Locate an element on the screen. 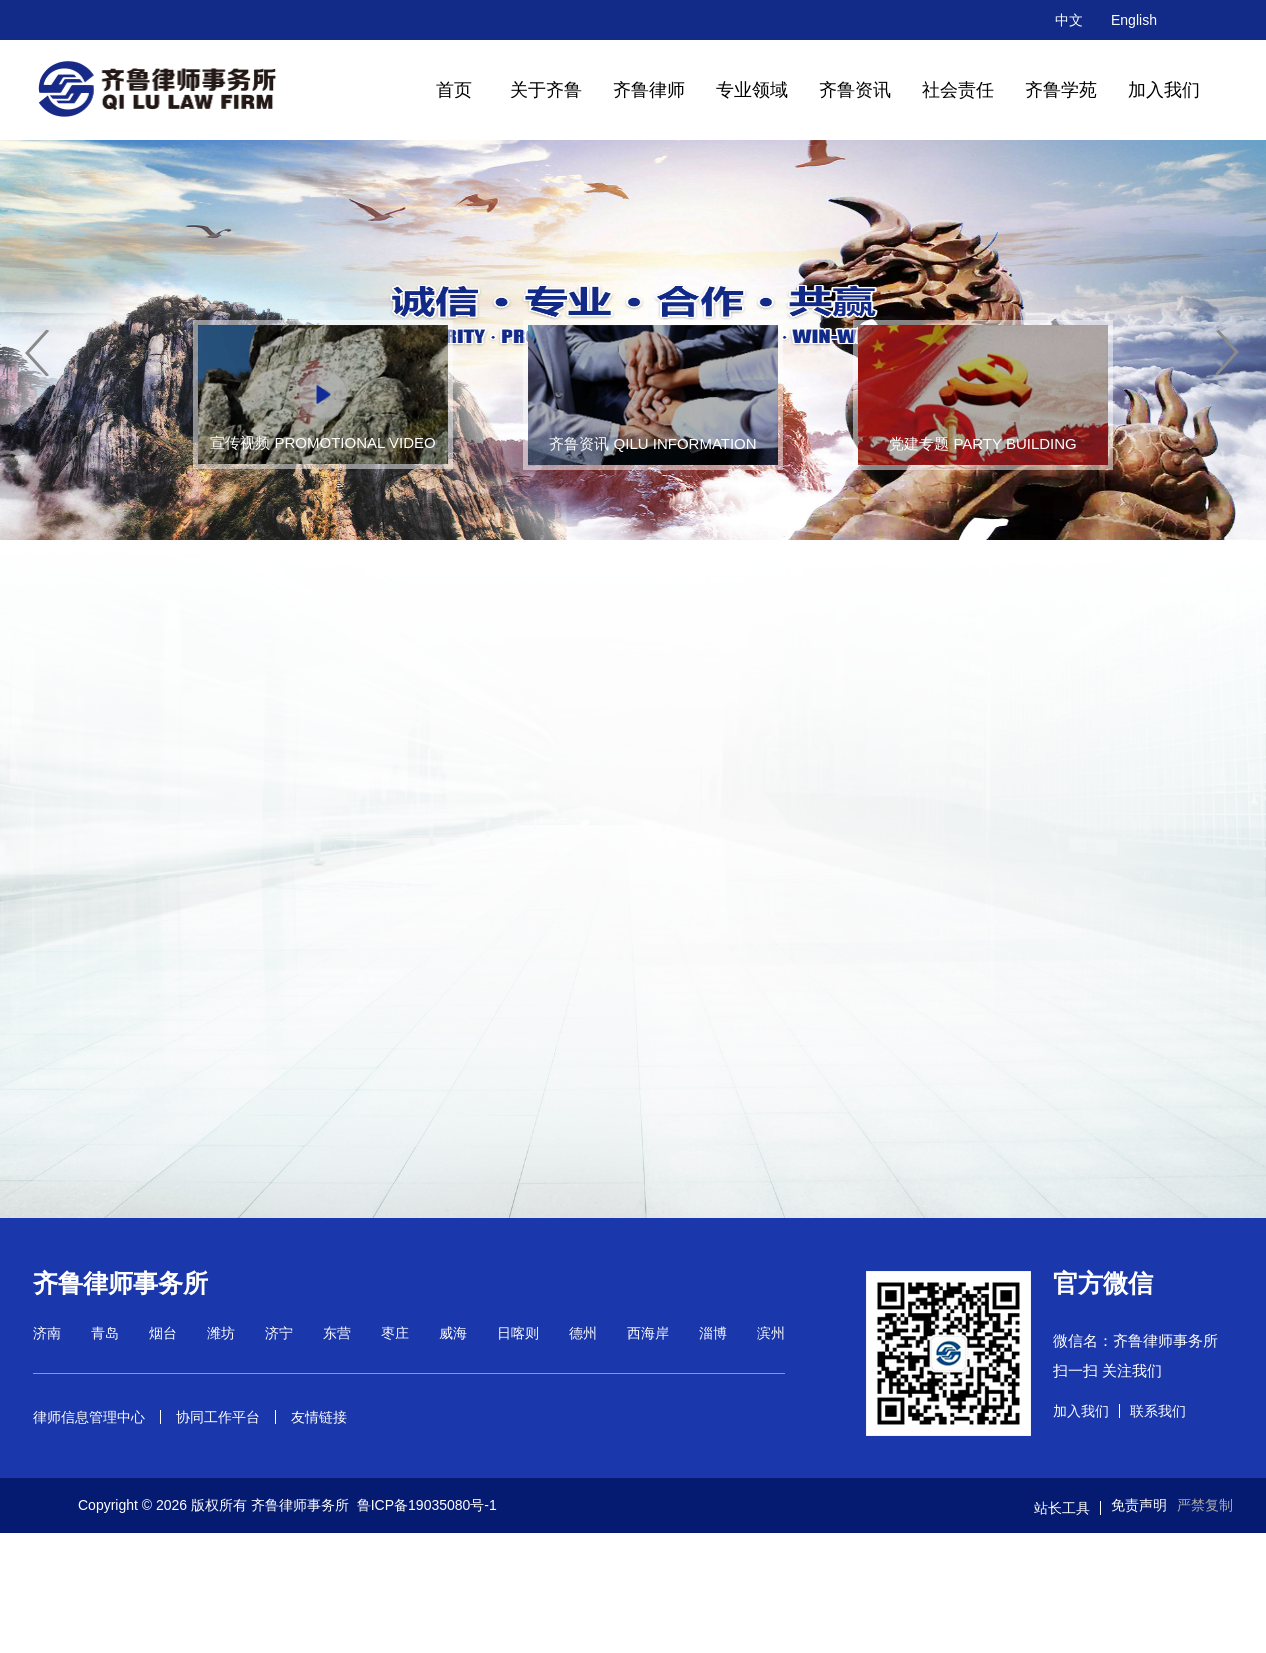  [button] is located at coordinates (38, 353).